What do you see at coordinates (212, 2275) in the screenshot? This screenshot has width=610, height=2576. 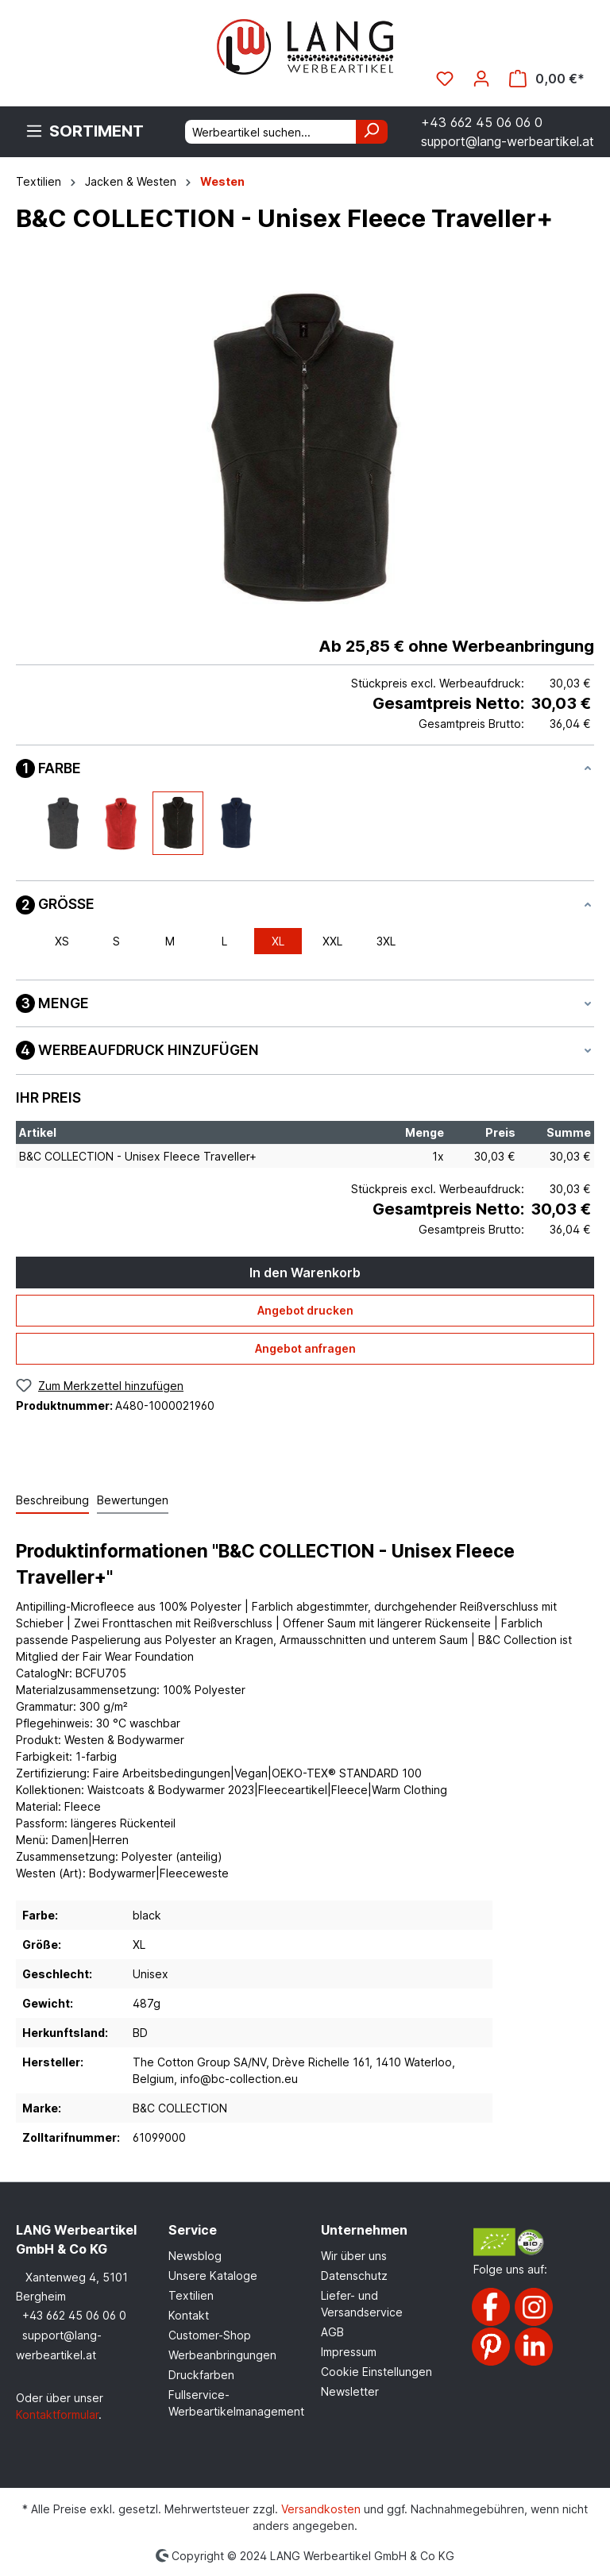 I see `Unsere Kataloge` at bounding box center [212, 2275].